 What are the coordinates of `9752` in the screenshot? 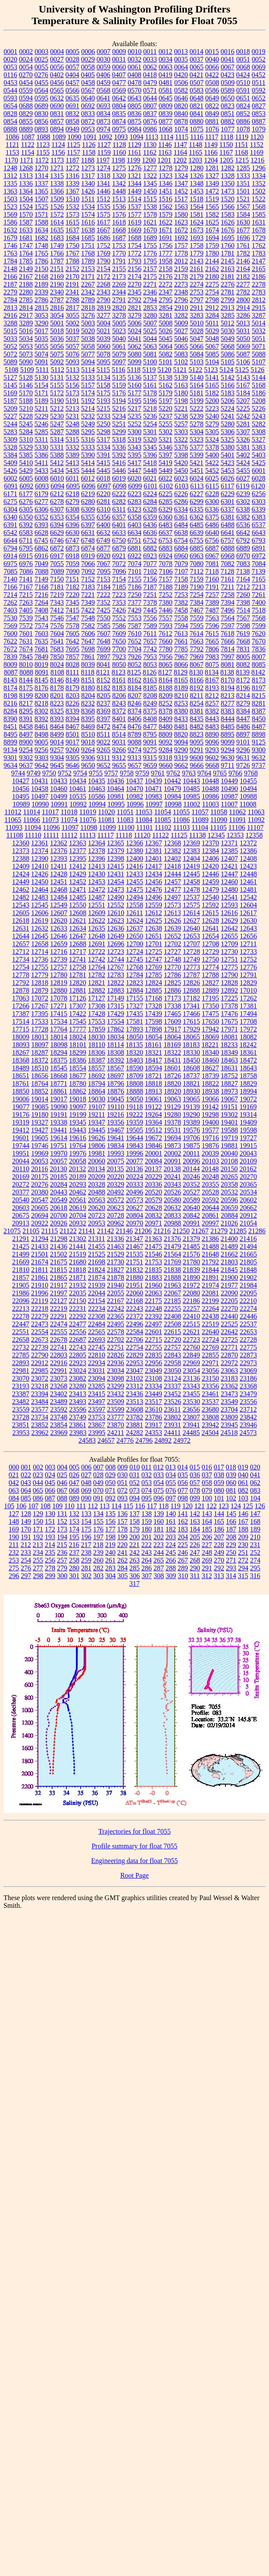 It's located at (65, 773).